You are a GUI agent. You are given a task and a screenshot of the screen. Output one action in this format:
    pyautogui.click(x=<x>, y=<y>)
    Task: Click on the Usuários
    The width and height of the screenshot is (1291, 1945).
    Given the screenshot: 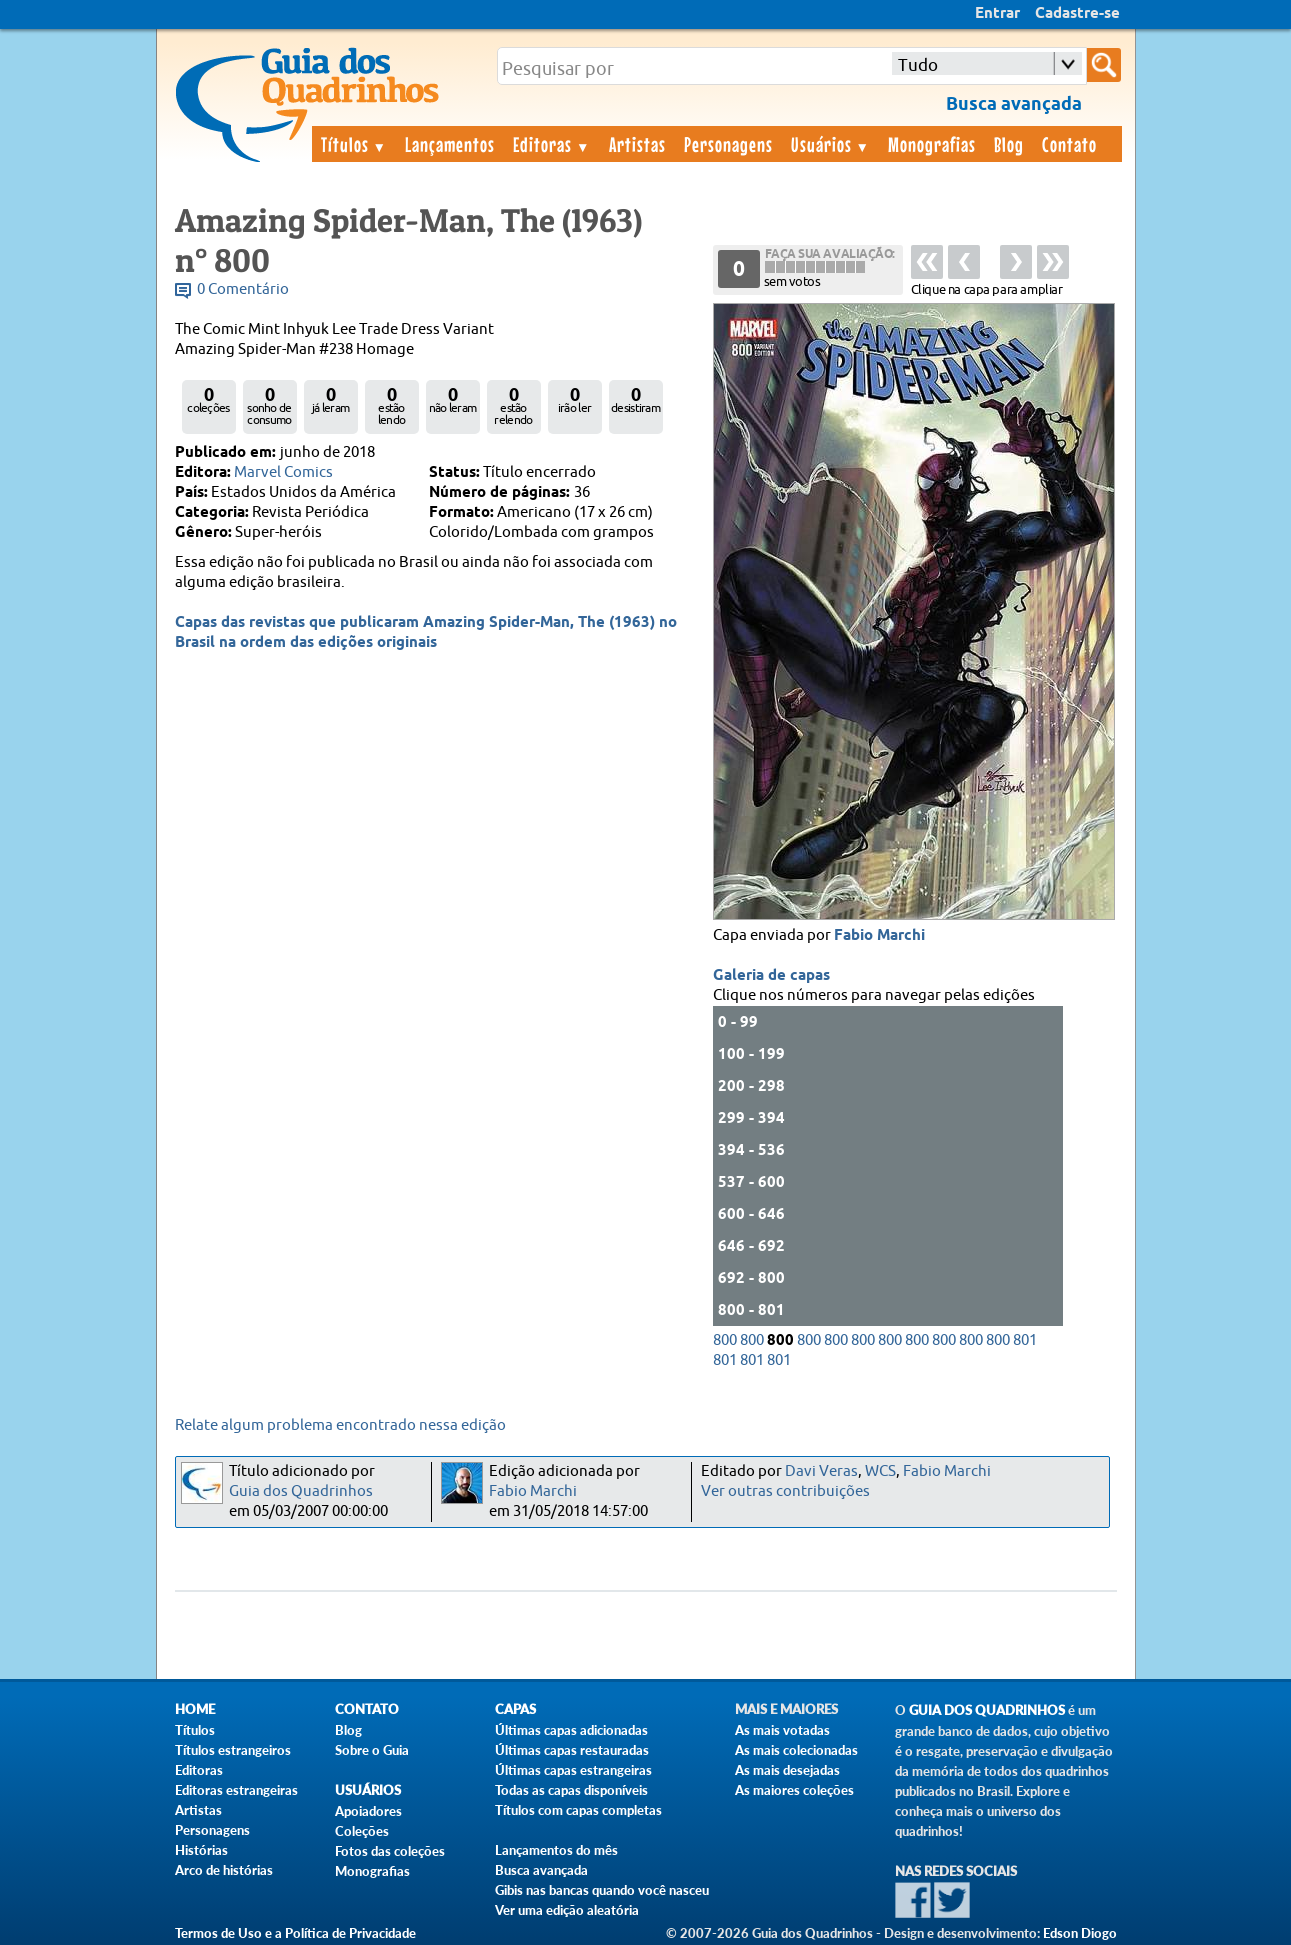 What is the action you would take?
    pyautogui.click(x=831, y=144)
    